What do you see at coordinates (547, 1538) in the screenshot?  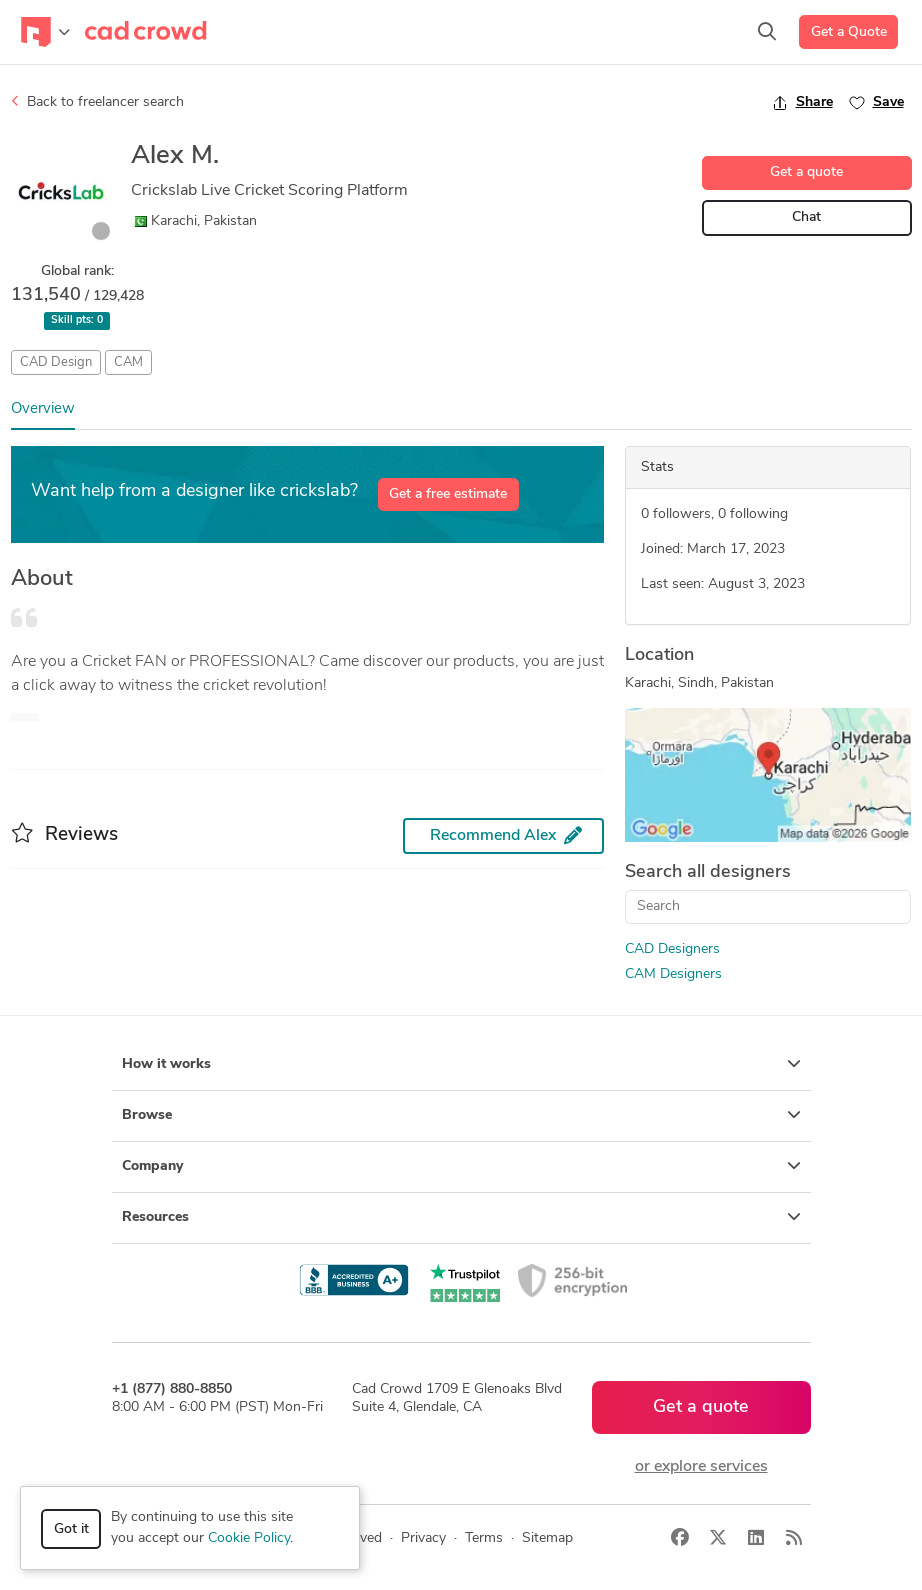 I see `Sitemap` at bounding box center [547, 1538].